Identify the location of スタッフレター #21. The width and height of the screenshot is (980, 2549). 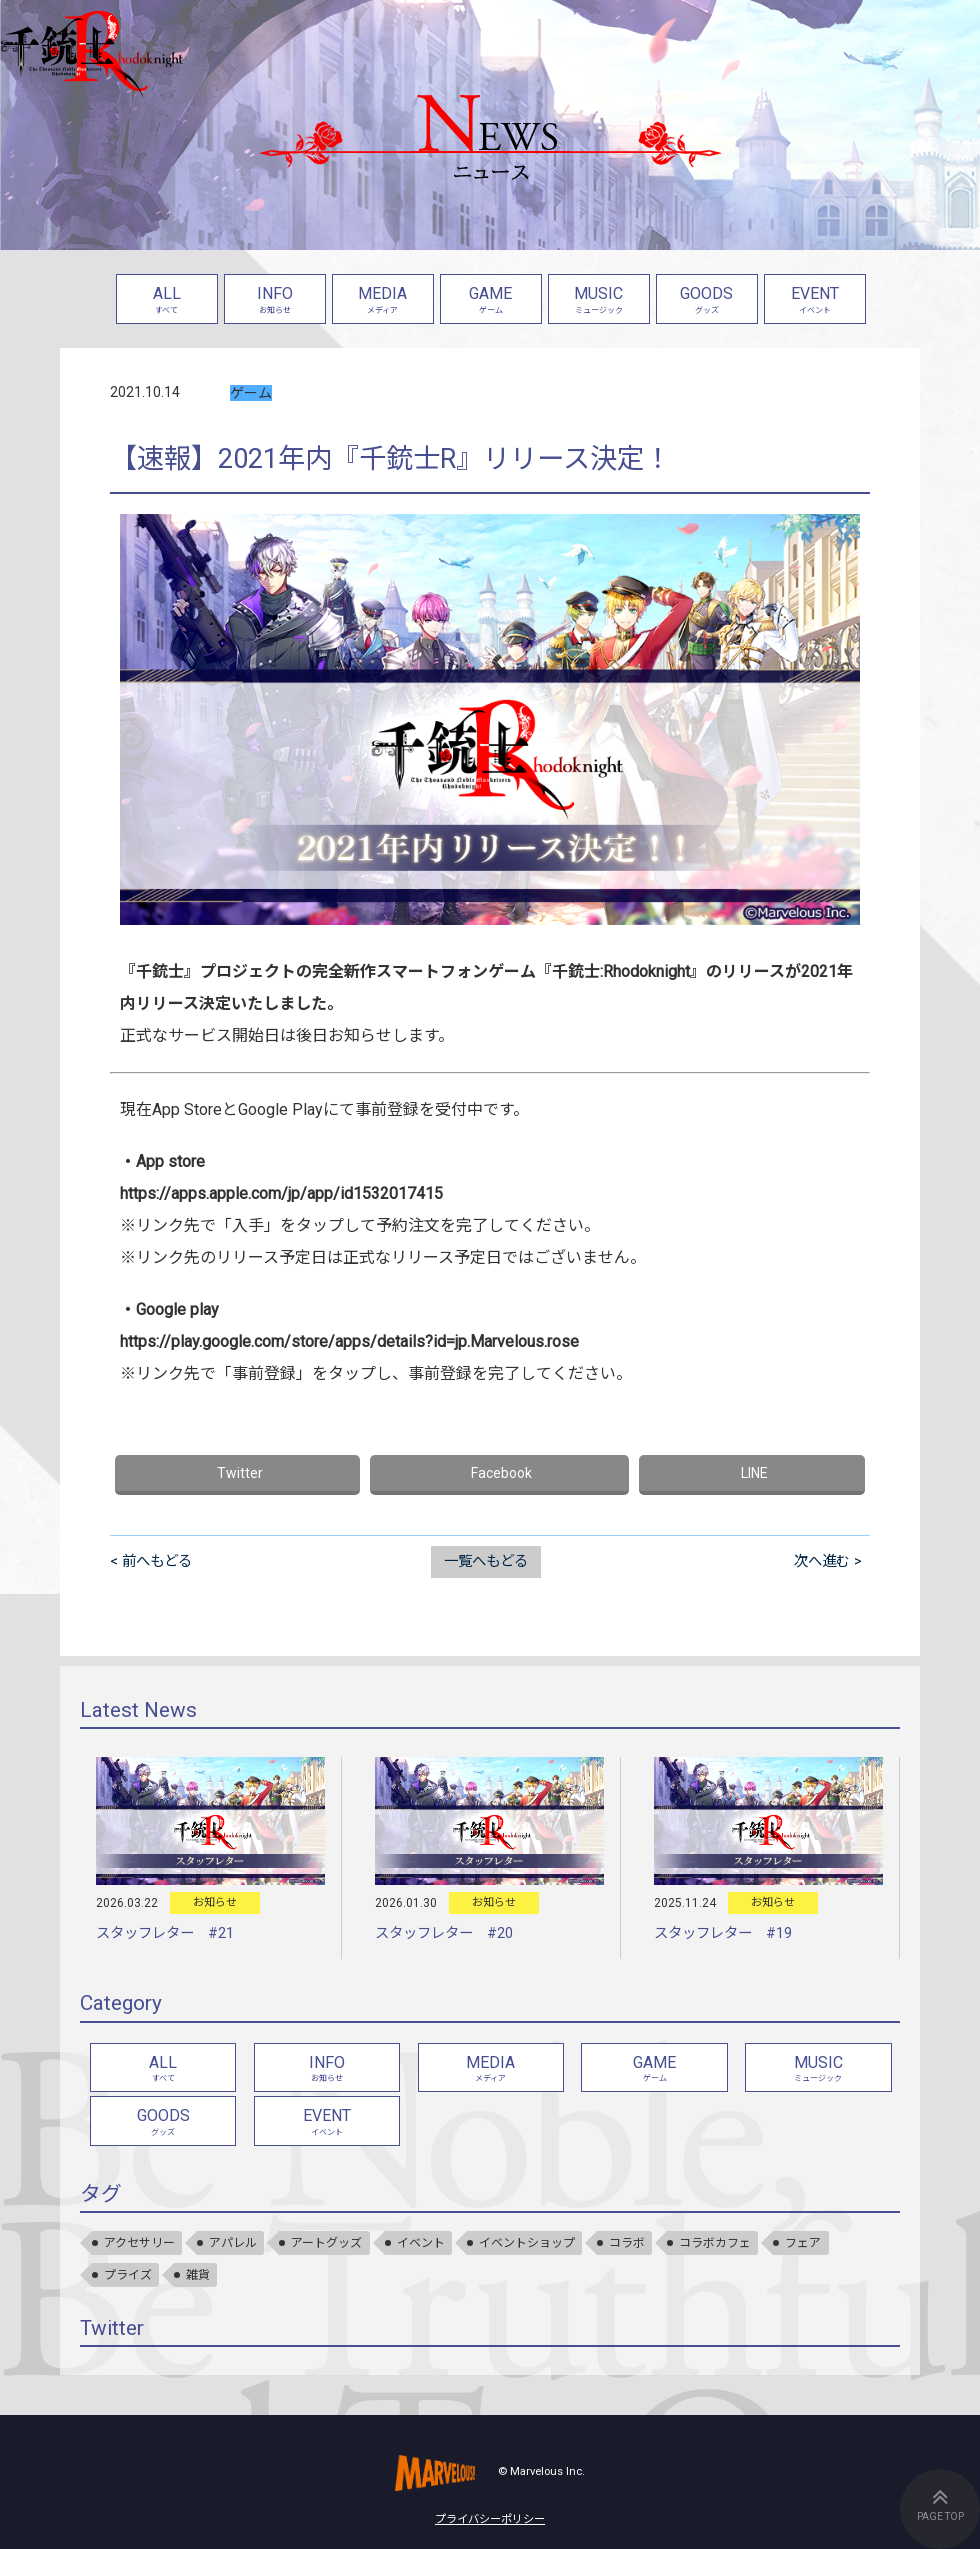
(165, 1933).